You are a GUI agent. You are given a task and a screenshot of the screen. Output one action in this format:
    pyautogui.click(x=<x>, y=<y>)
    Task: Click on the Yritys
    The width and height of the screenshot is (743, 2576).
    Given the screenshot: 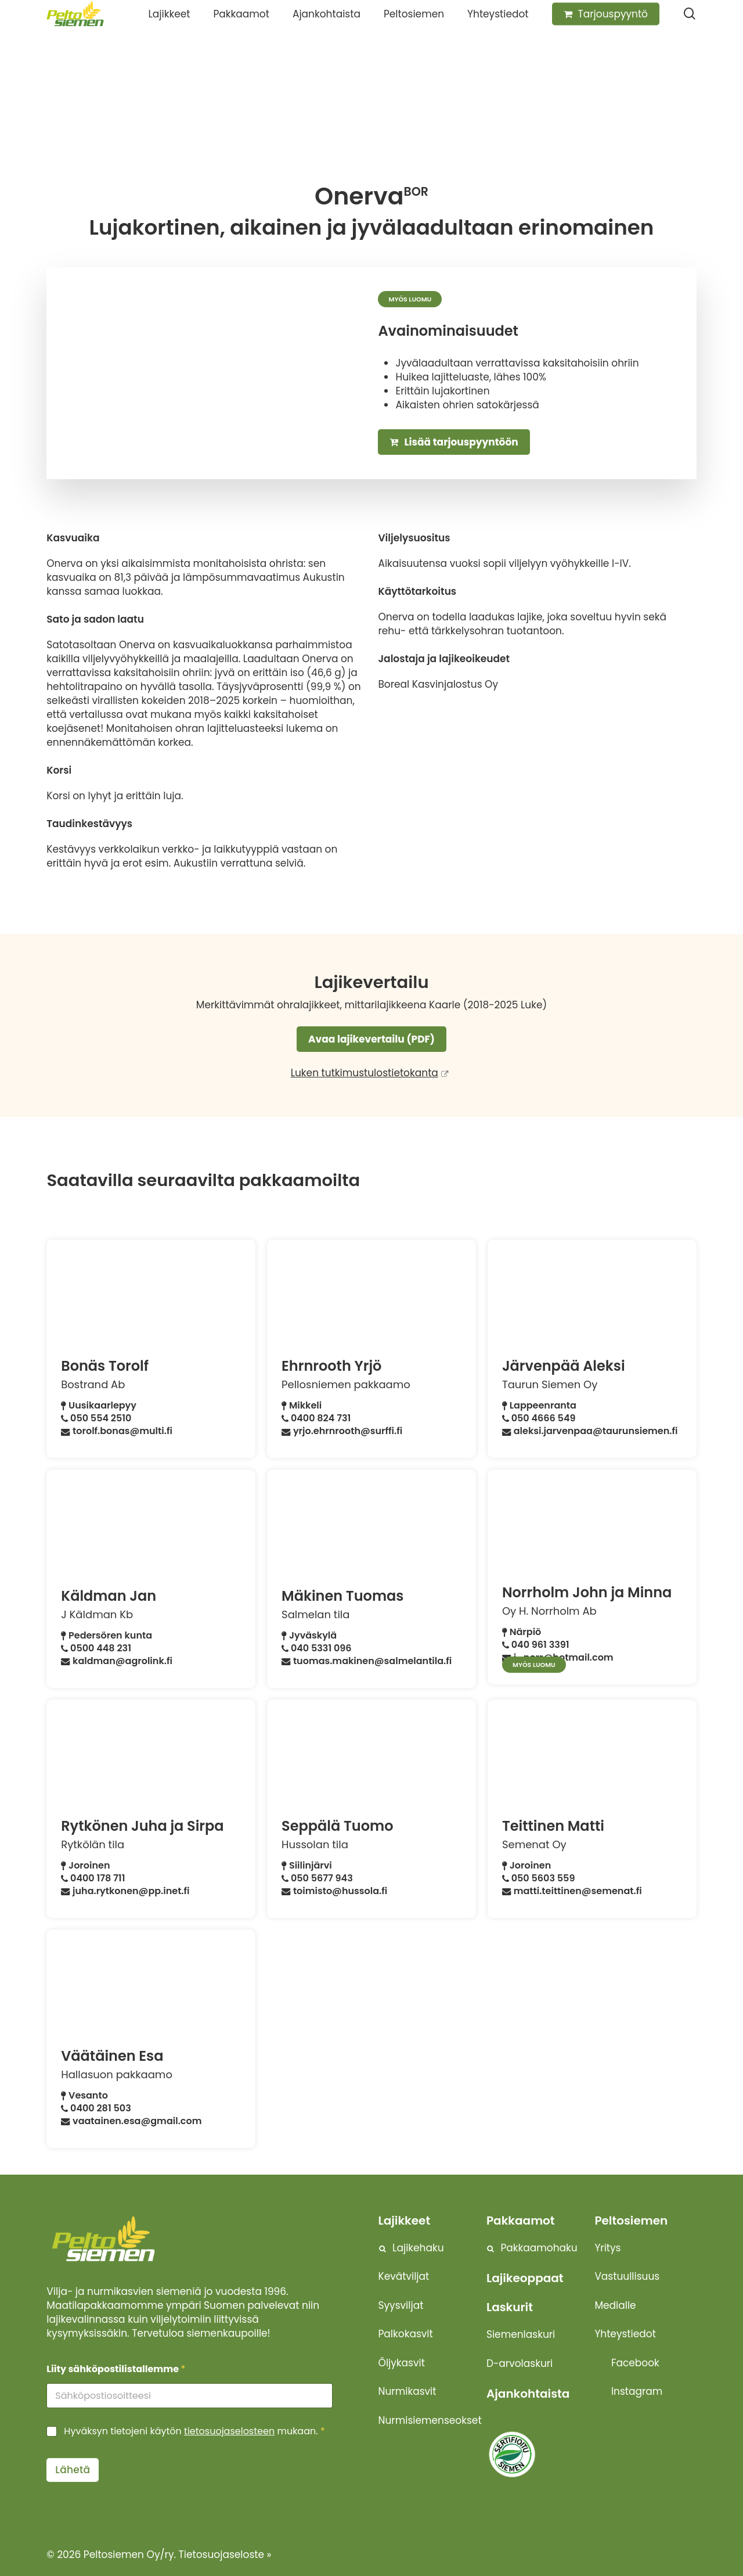 What is the action you would take?
    pyautogui.click(x=607, y=2248)
    